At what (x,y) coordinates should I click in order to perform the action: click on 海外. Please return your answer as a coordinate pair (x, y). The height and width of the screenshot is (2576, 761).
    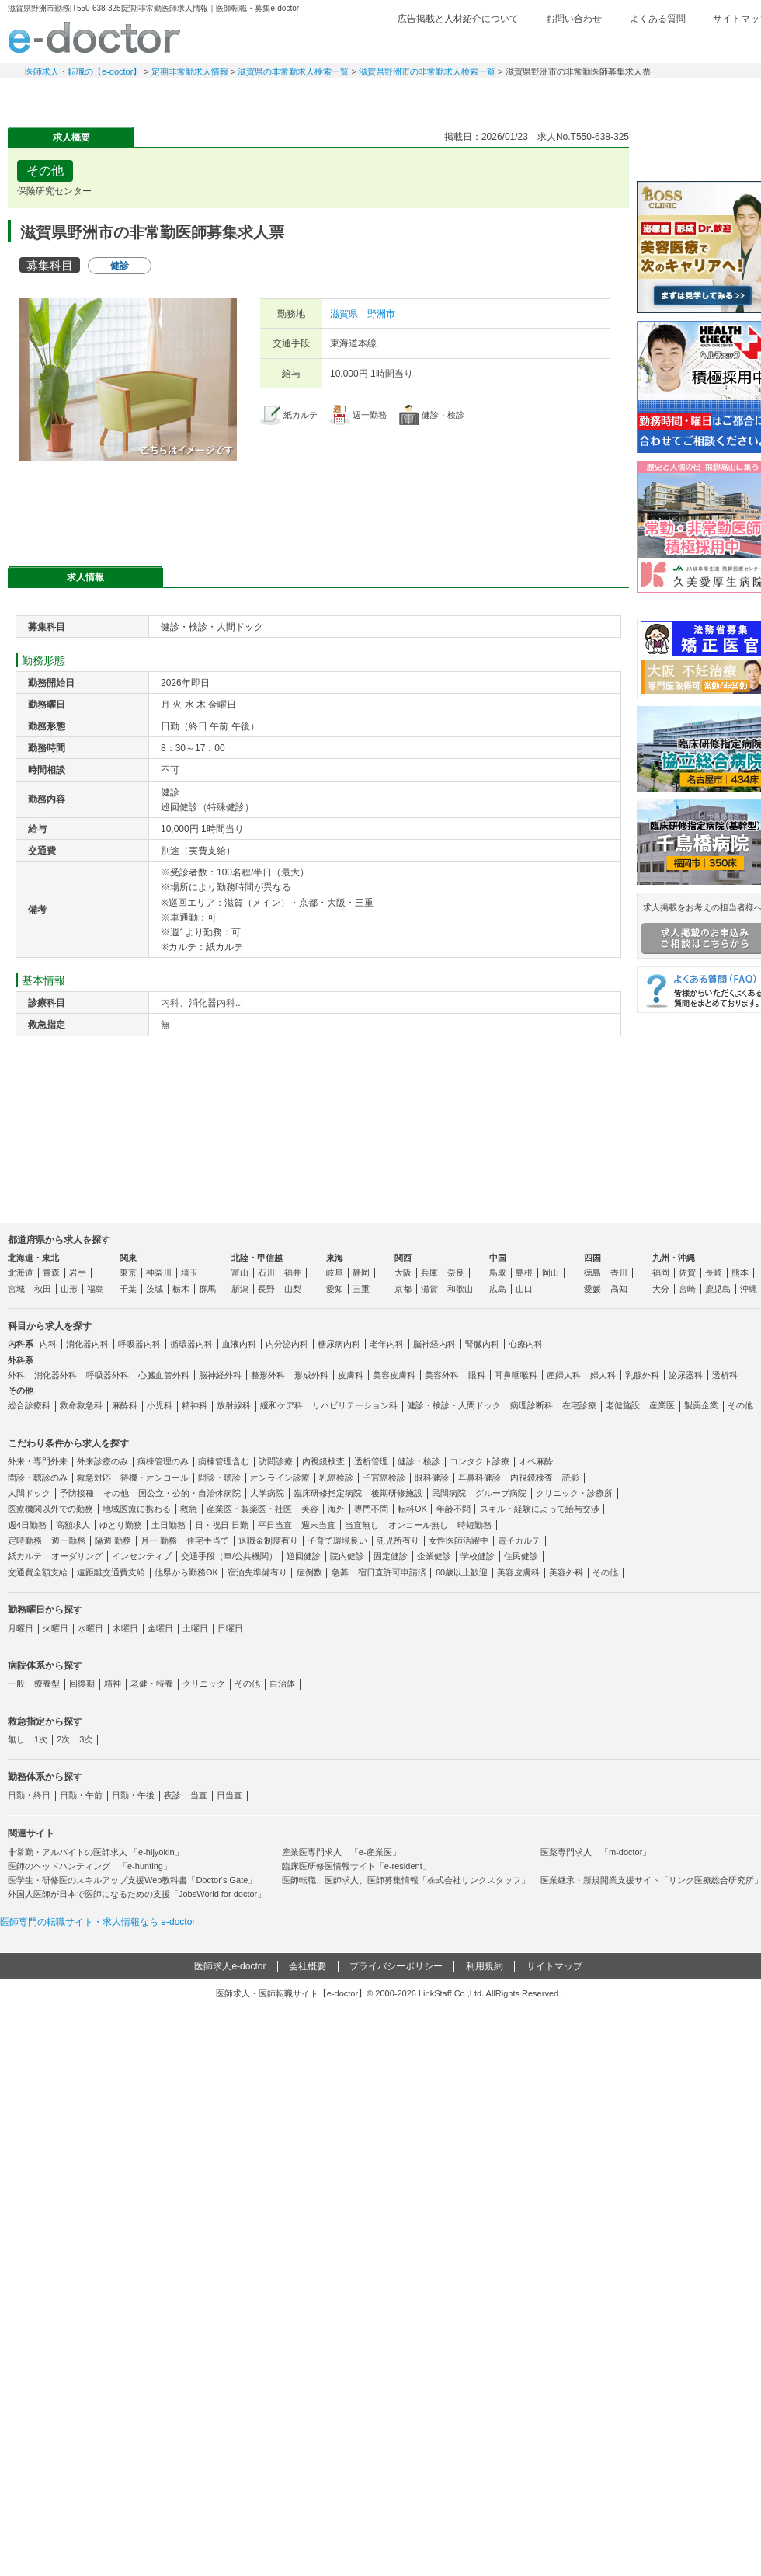
    Looking at the image, I should click on (336, 1508).